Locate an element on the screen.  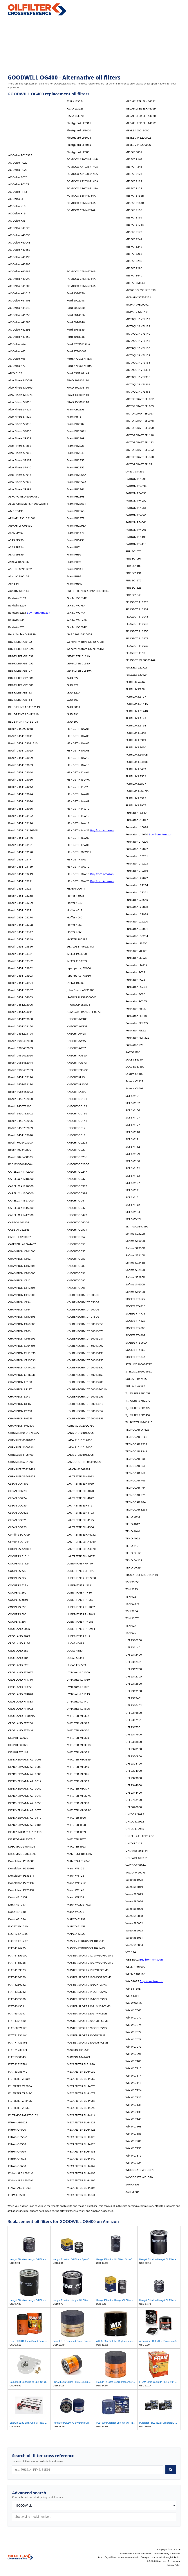
COOPERS Z1011 is located at coordinates (19, 1556).